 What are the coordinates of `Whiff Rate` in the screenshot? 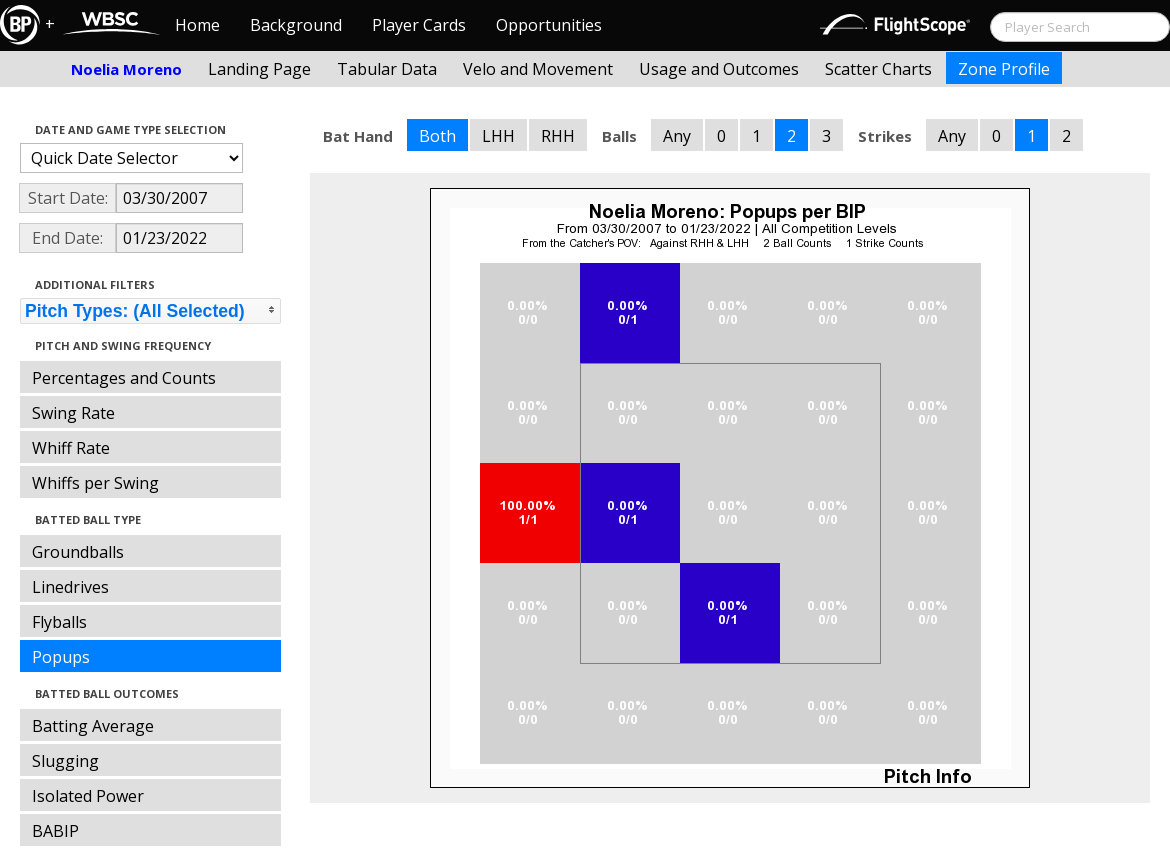 It's located at (71, 448).